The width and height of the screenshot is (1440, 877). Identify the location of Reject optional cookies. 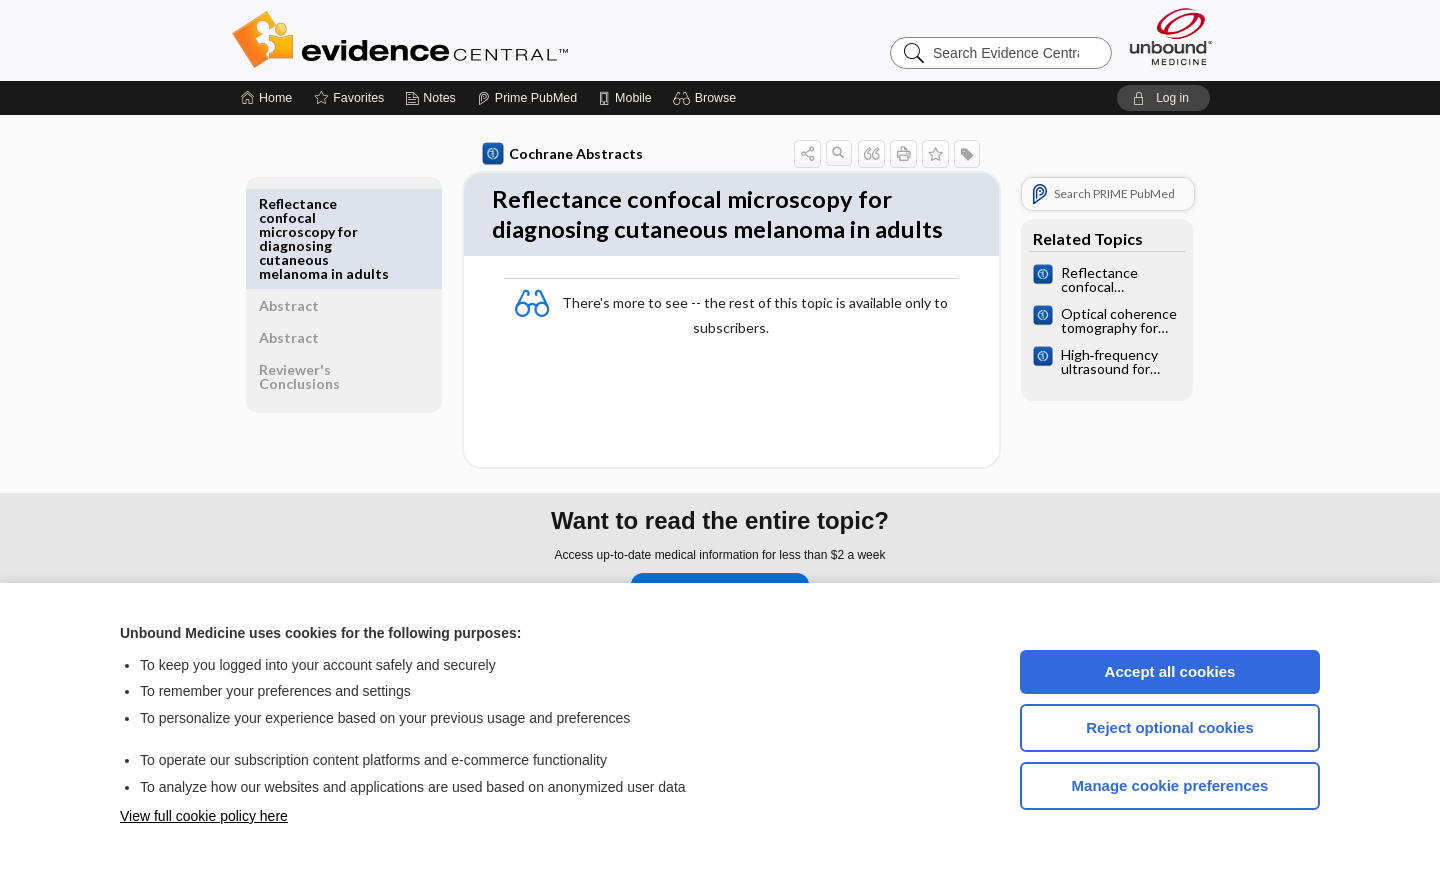
(1170, 727).